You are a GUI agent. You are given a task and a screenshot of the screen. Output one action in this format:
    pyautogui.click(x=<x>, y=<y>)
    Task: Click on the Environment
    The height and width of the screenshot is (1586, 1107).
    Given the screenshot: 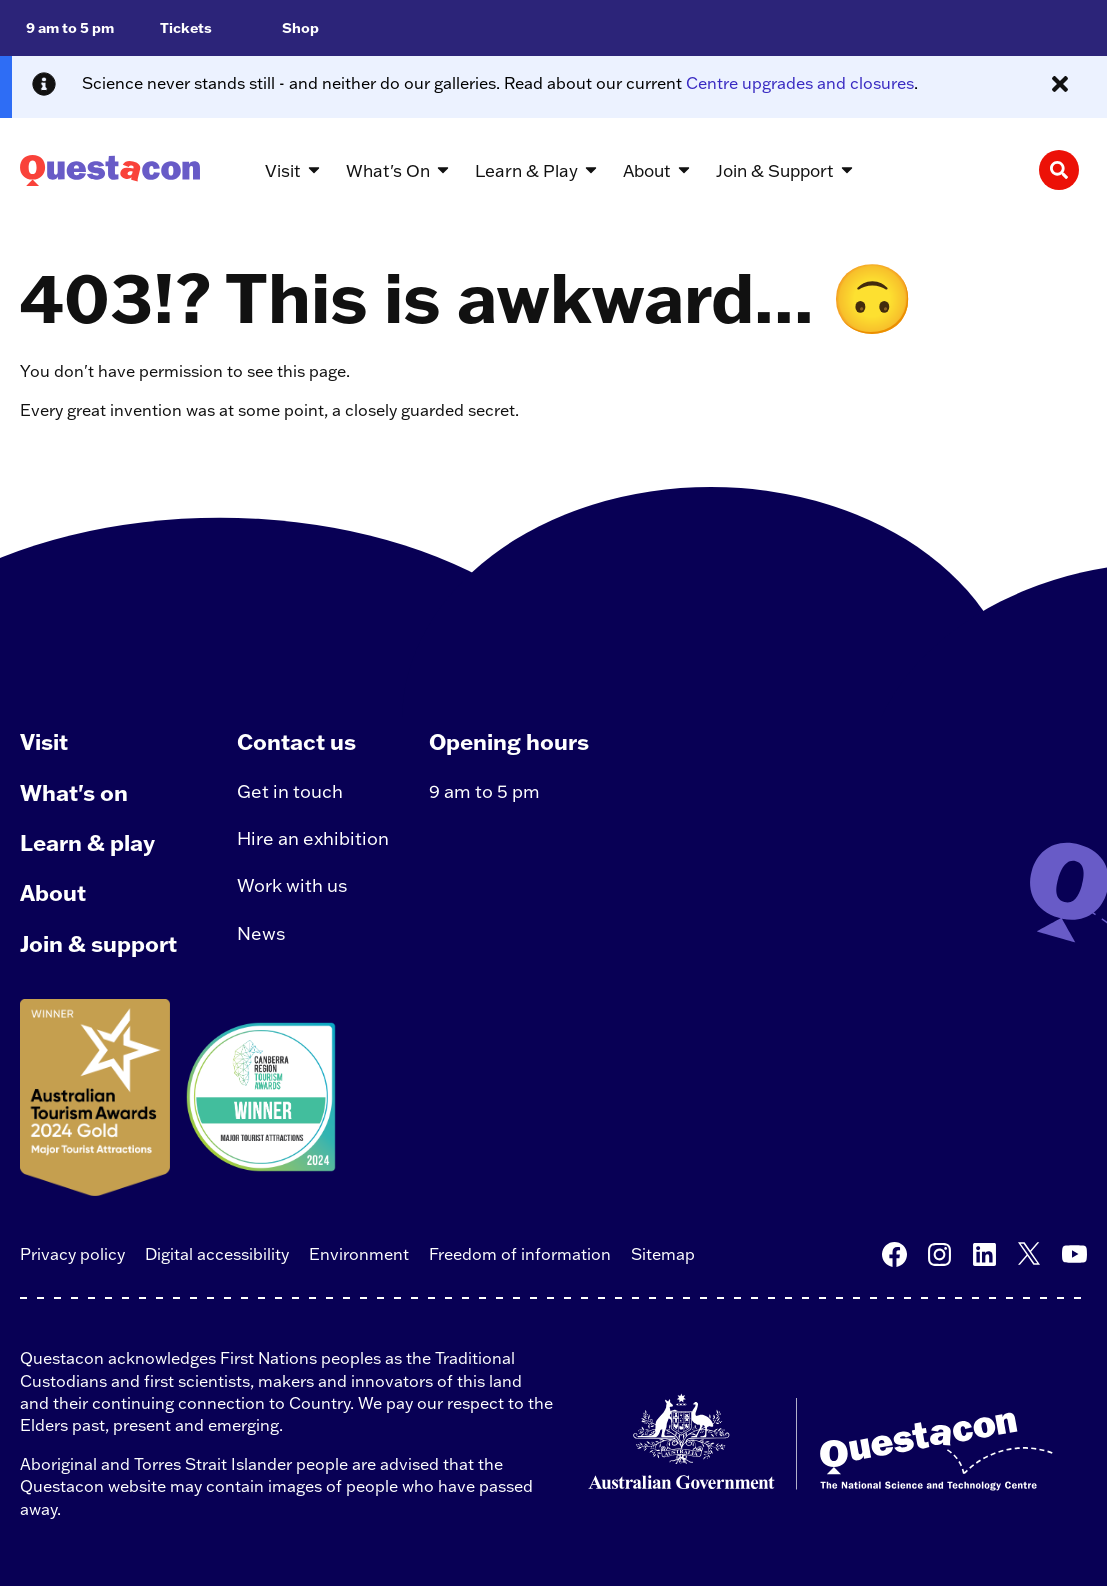 What is the action you would take?
    pyautogui.click(x=359, y=1254)
    